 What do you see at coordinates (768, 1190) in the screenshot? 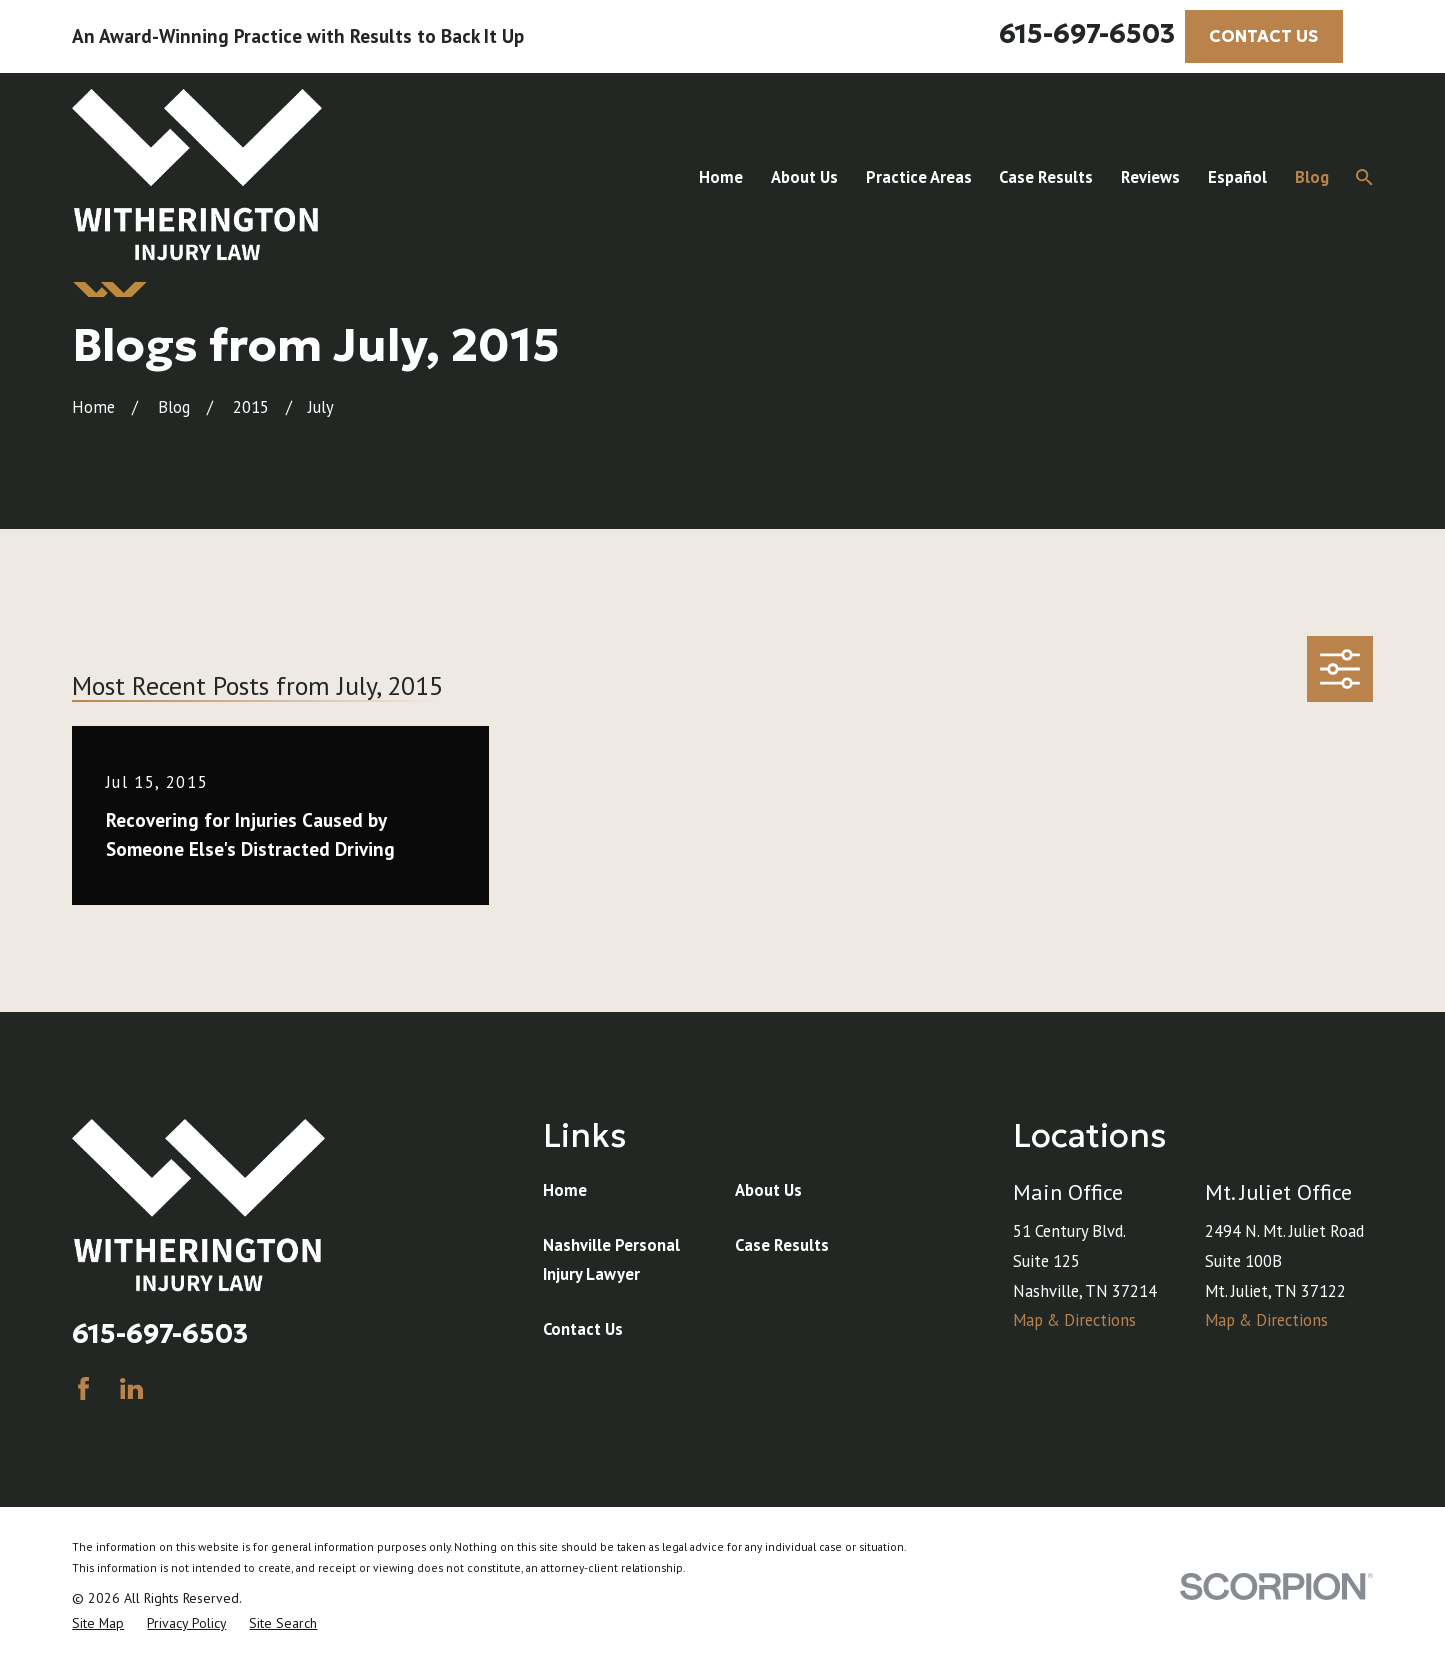
I see `About Us` at bounding box center [768, 1190].